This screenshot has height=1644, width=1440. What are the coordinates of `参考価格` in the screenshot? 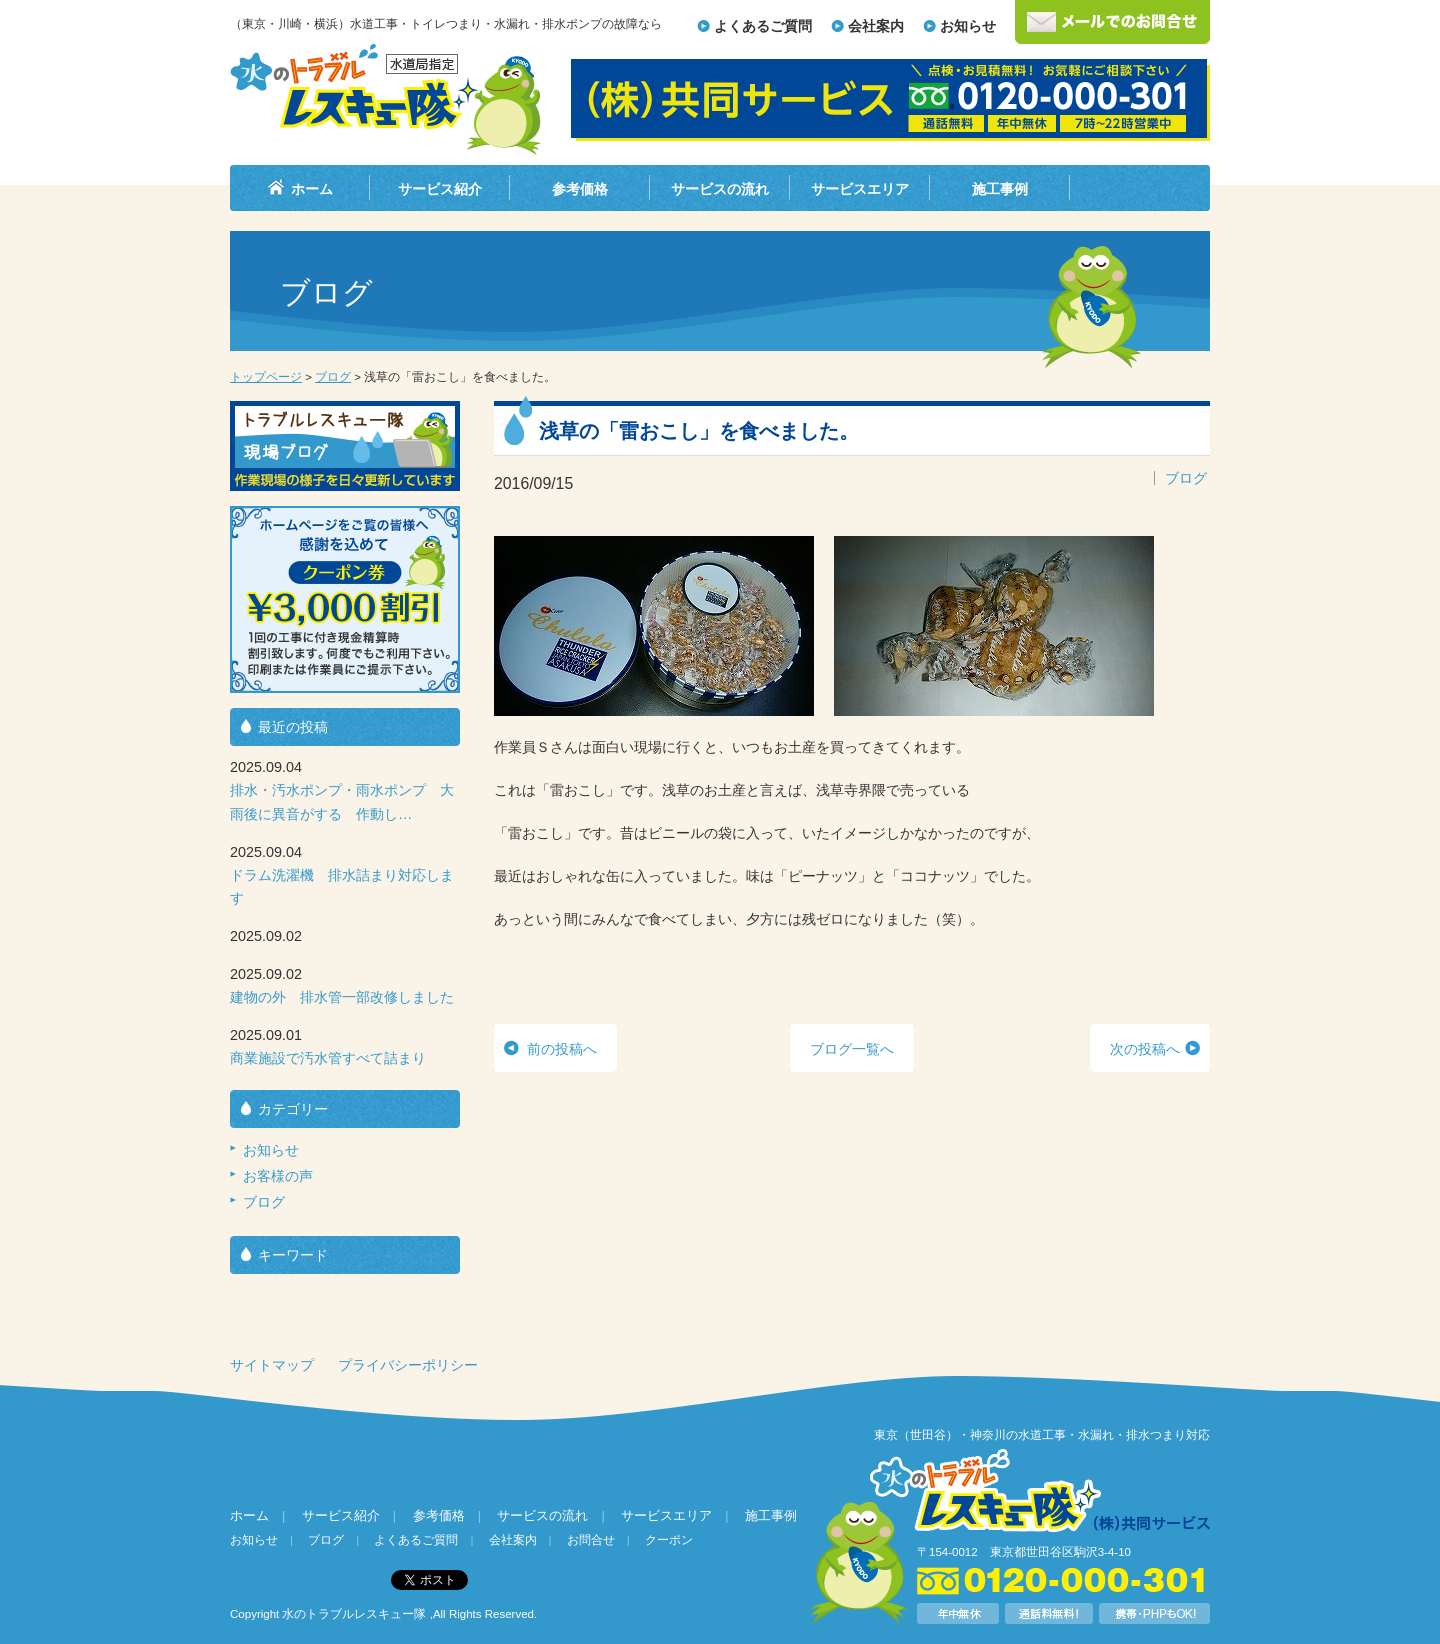 It's located at (580, 189).